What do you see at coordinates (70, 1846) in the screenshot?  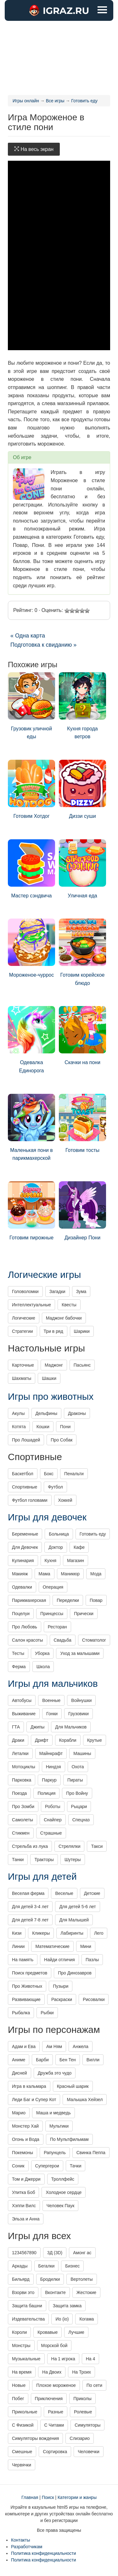 I see `Стрелялки` at bounding box center [70, 1846].